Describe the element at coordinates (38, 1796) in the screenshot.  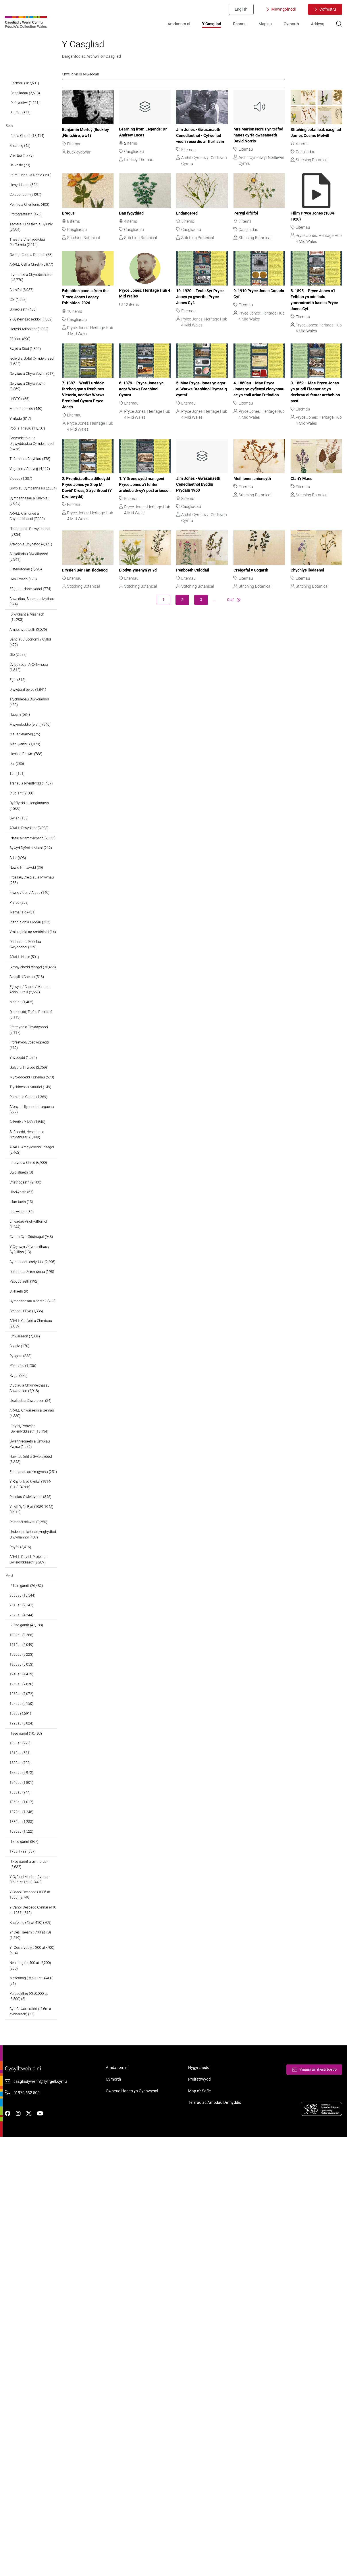
I see `Etholiadau ac Ymgyrchu (251)` at that location.